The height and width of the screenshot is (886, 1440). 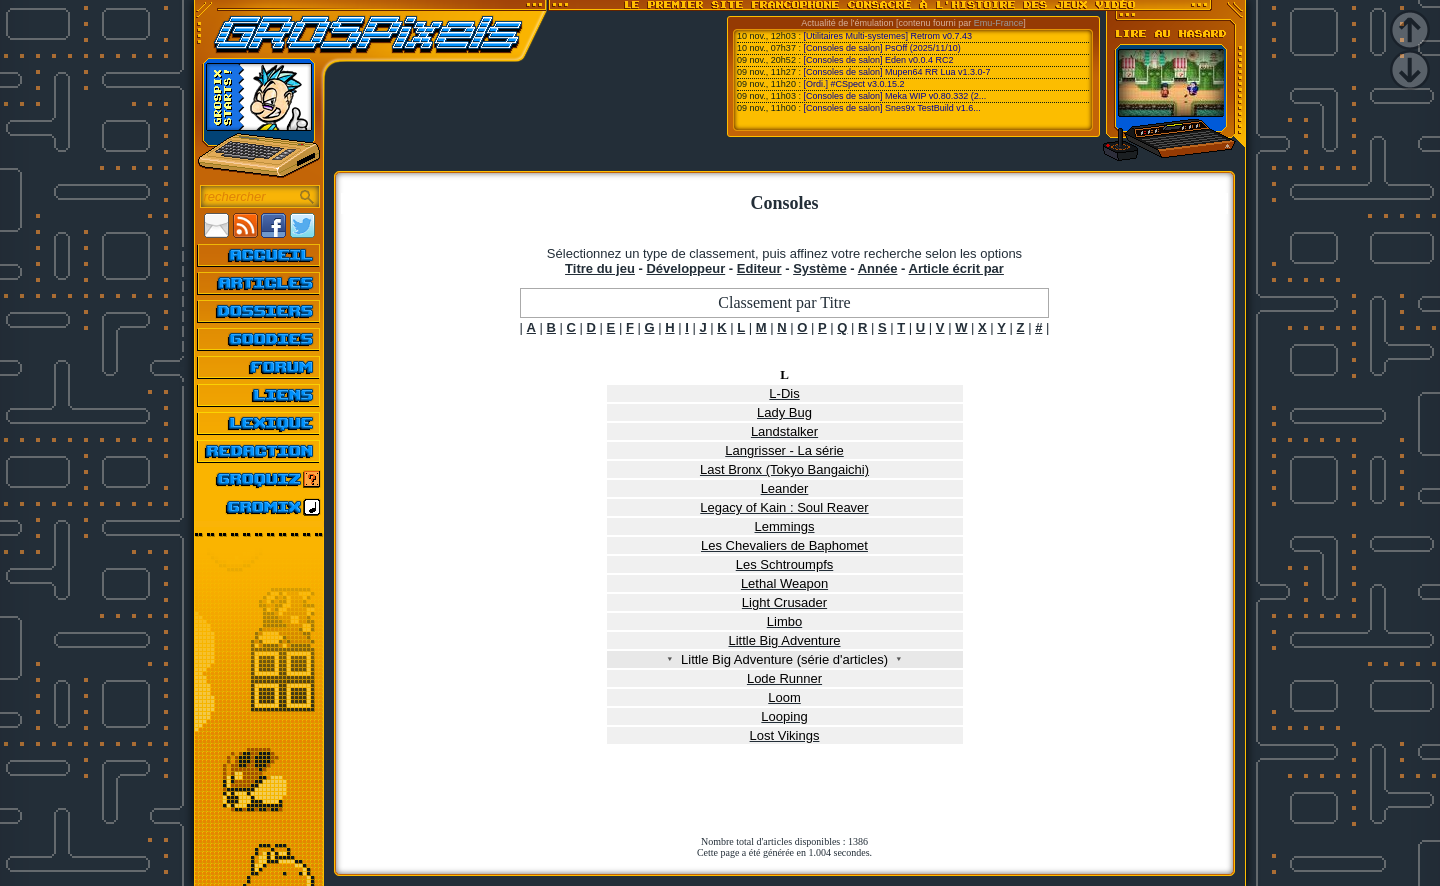 I want to click on [Consoles de salon] Eden v0.0.4 RC2, so click(x=878, y=60).